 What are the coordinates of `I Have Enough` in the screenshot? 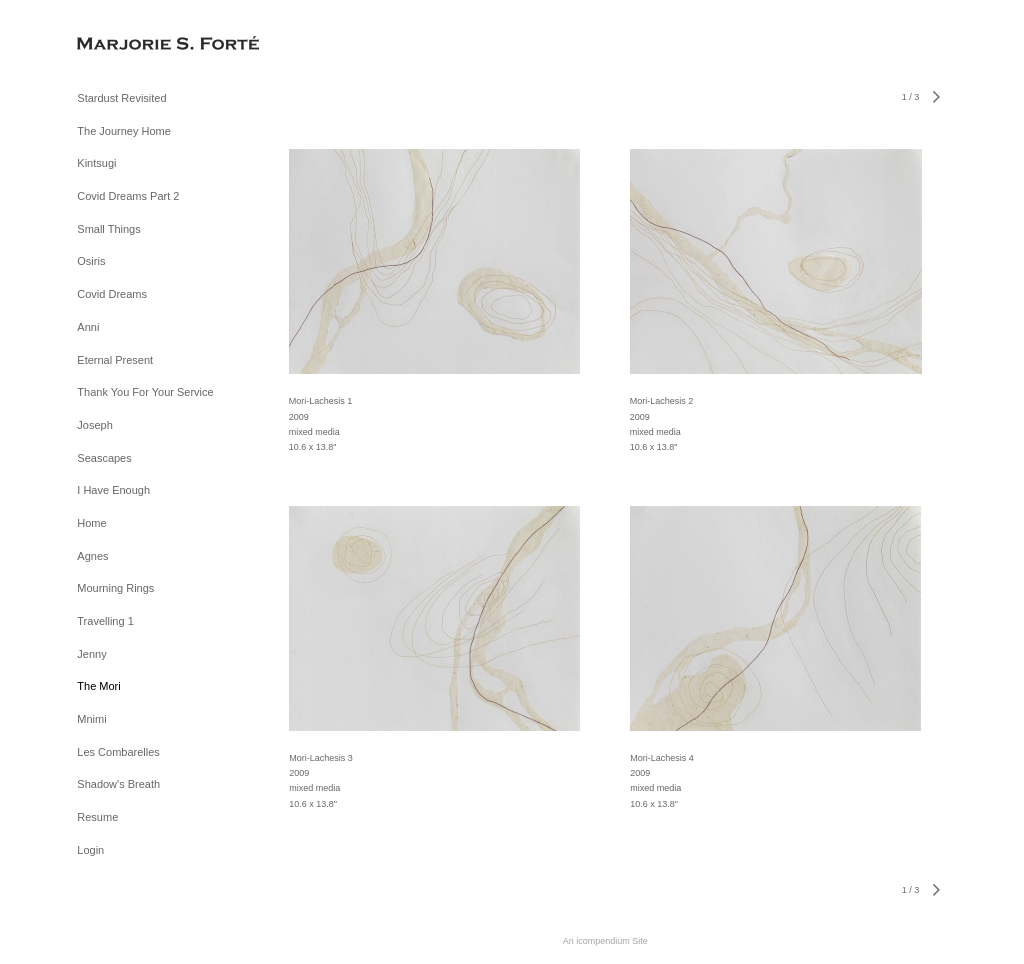 It's located at (113, 490).